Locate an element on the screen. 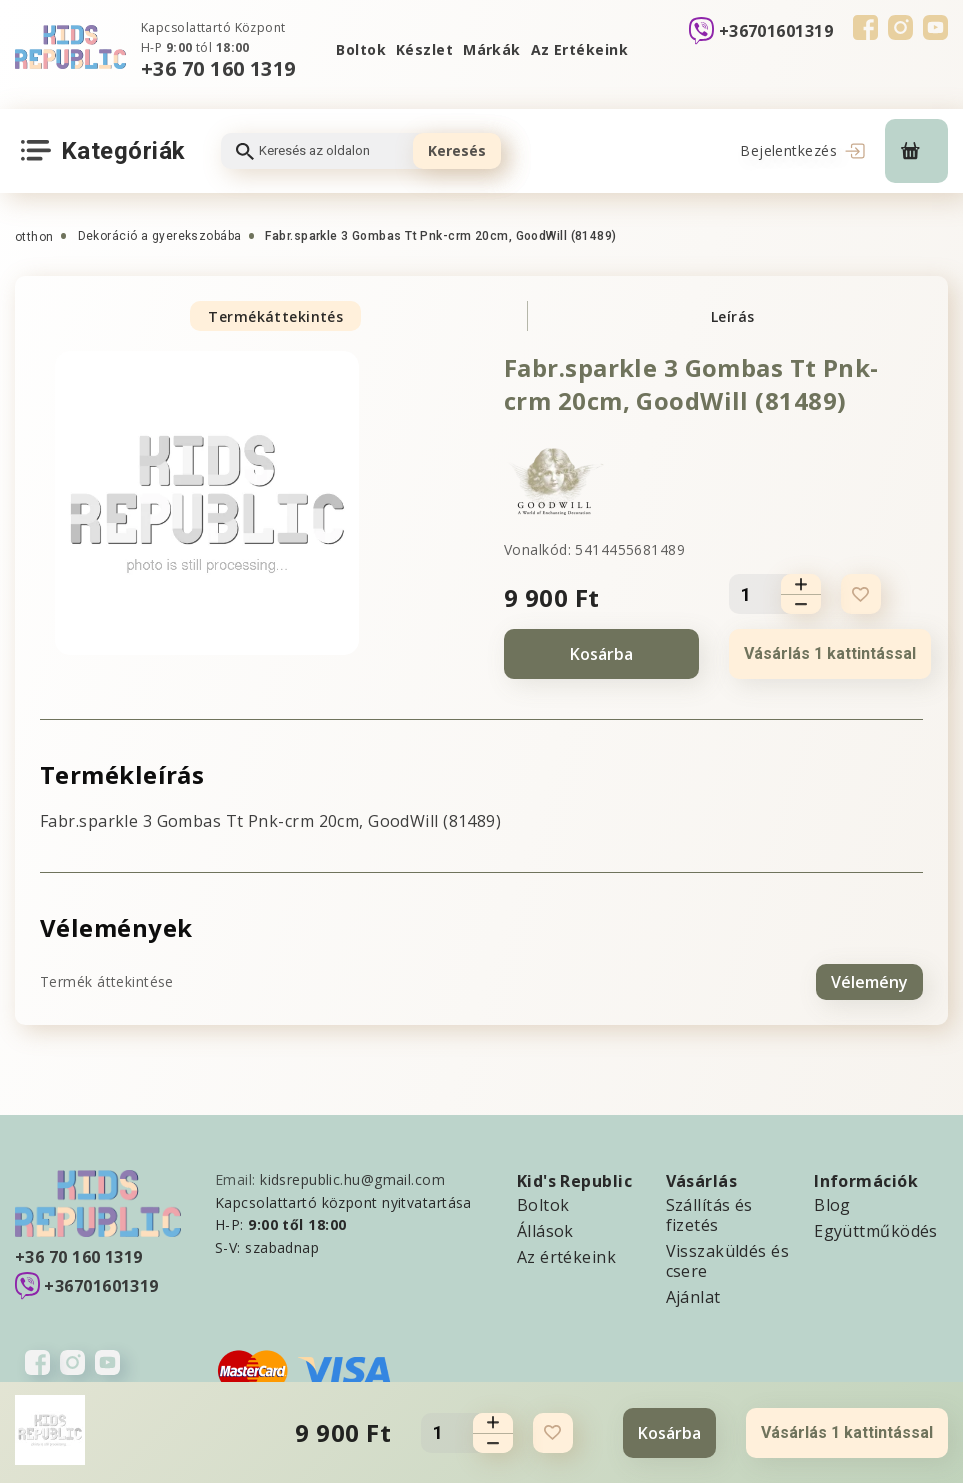 Image resolution: width=963 pixels, height=1483 pixels. Állások is located at coordinates (545, 1230).